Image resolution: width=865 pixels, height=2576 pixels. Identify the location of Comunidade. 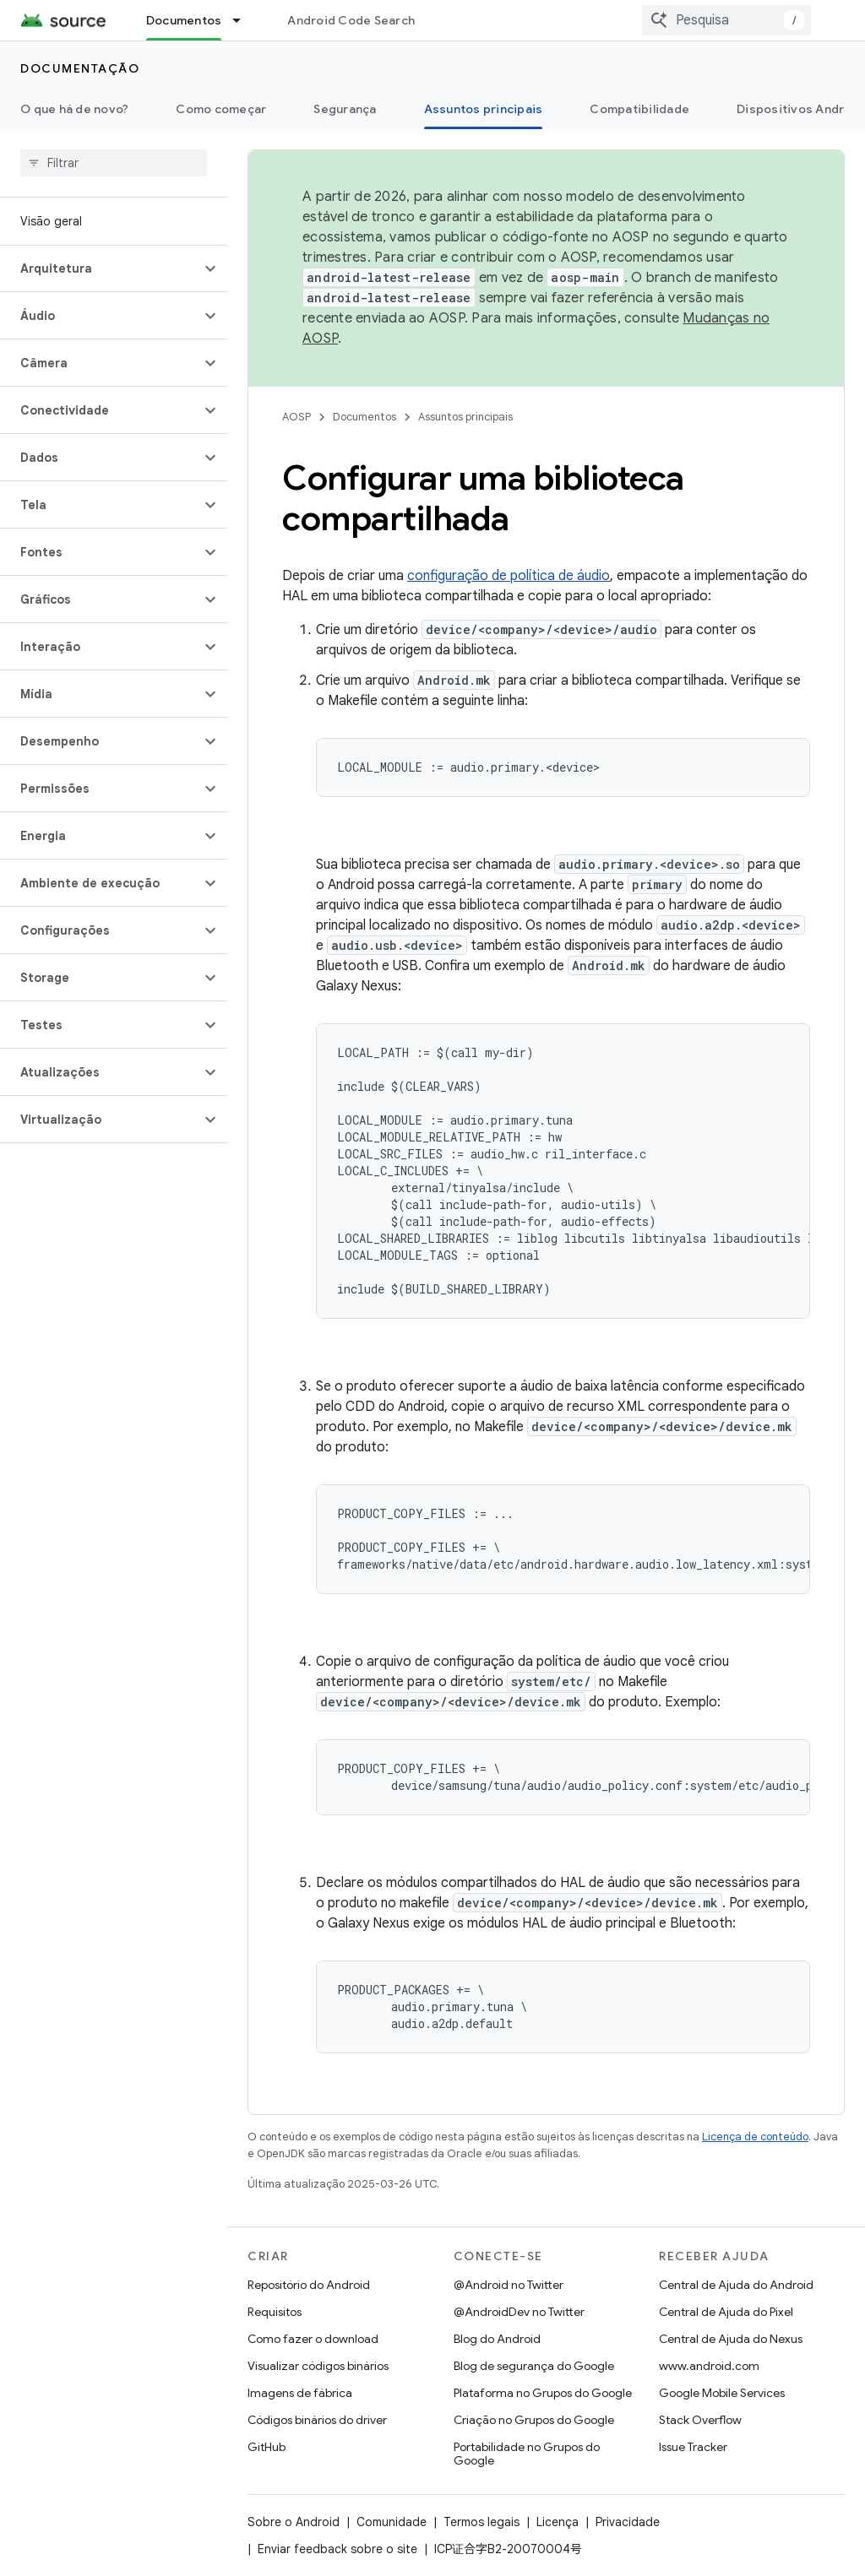
(391, 2522).